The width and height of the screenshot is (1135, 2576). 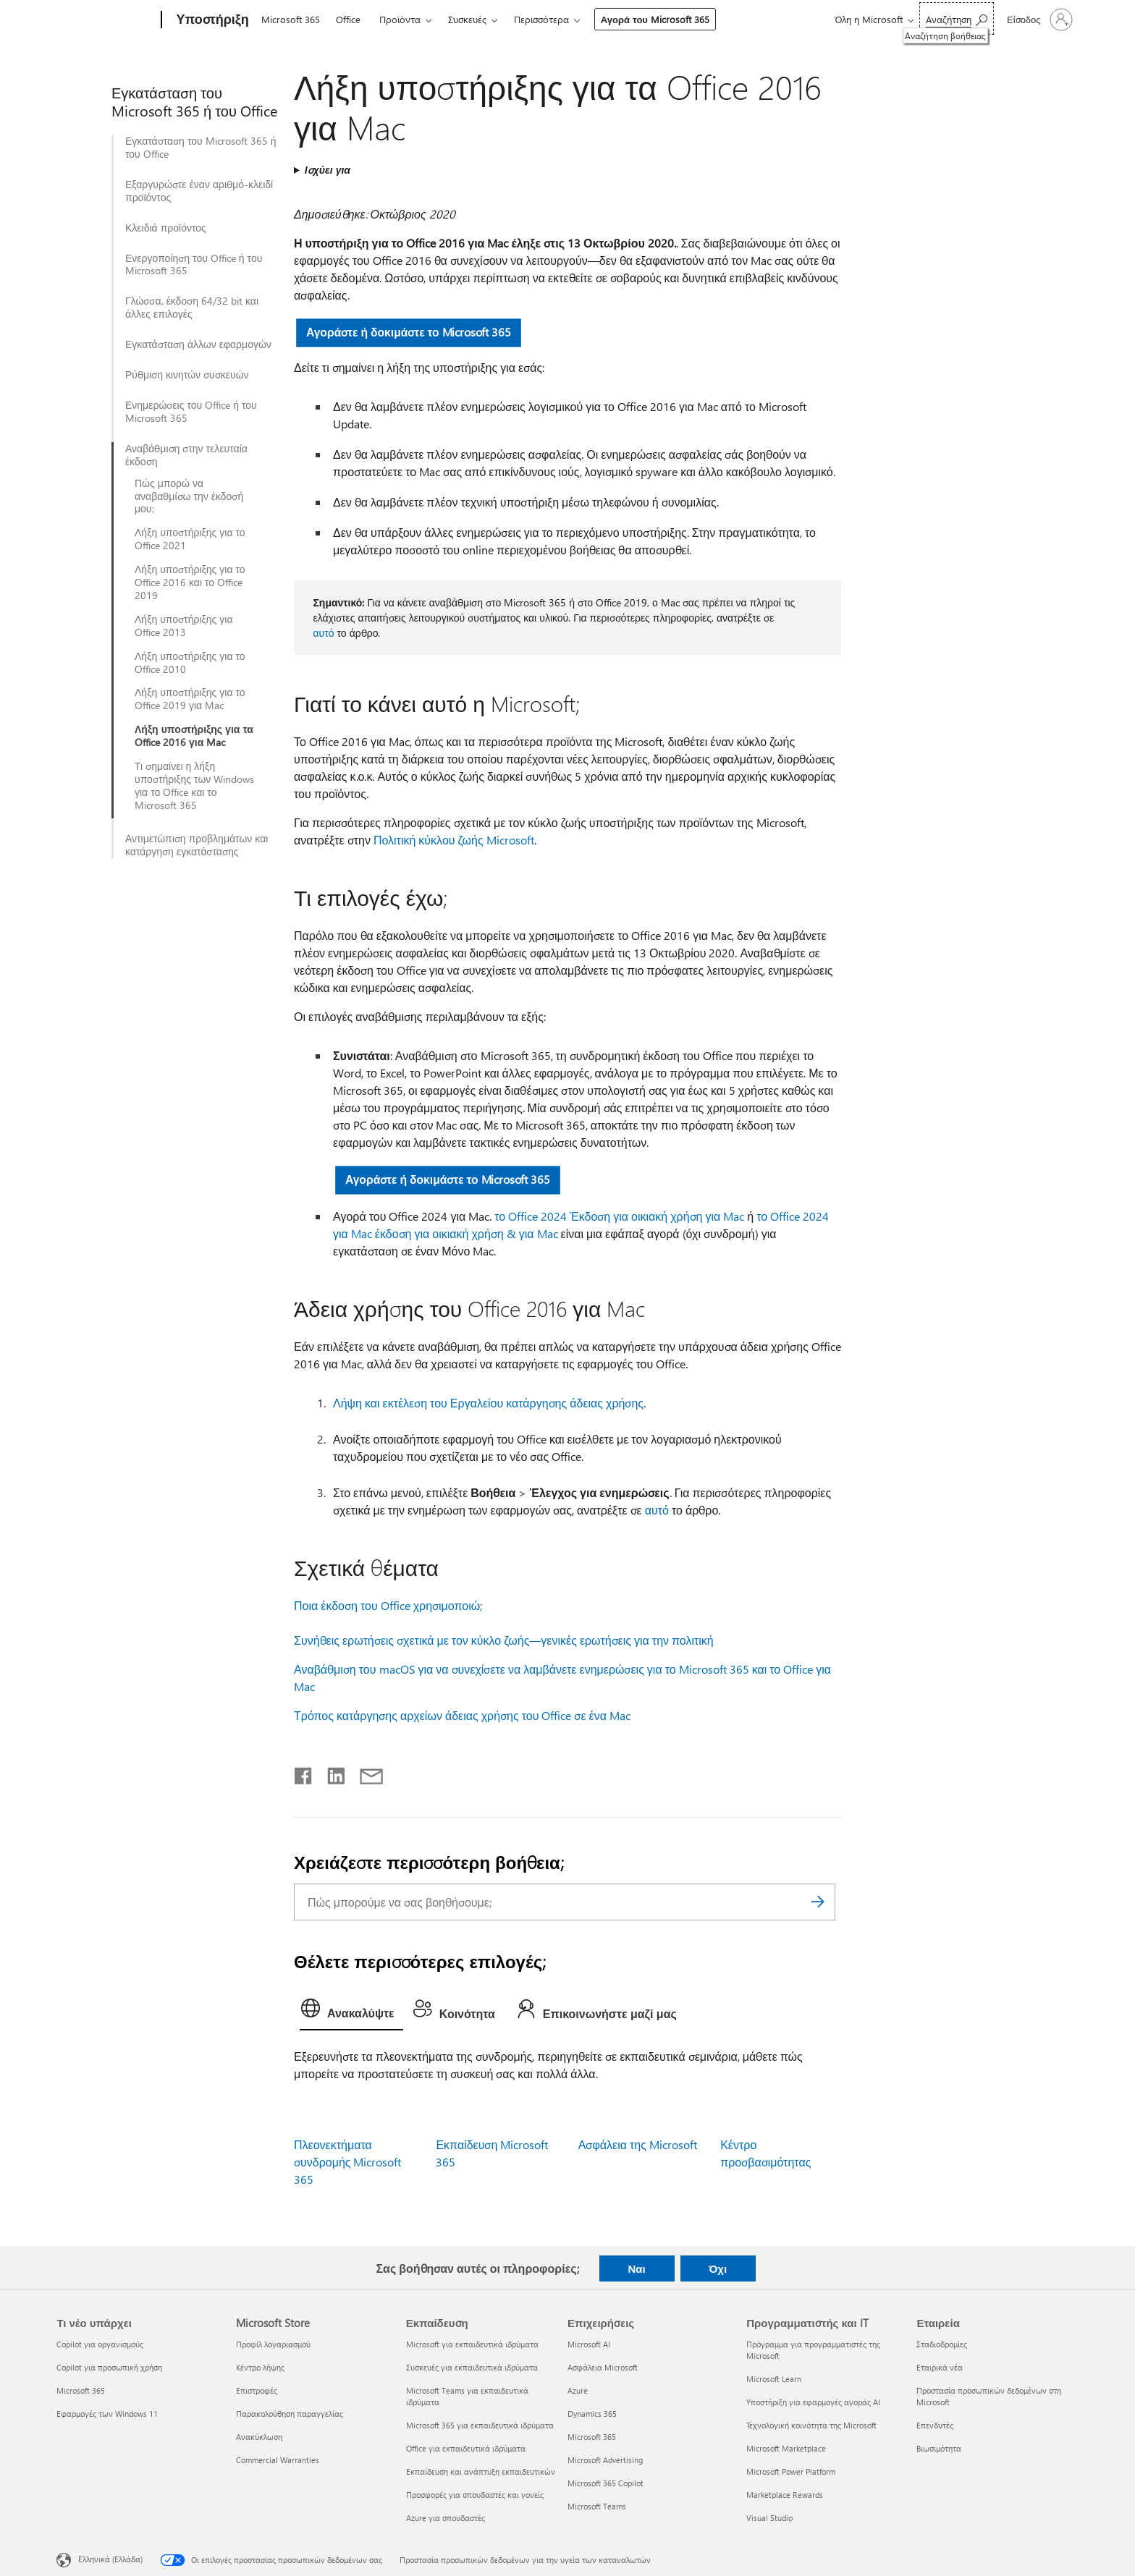 What do you see at coordinates (466, 2448) in the screenshot?
I see `Office για εκπαιδευτικά ιδρύματα [Office για εκπαιδευτικά ιδρύματα Εκπαίδευση]` at bounding box center [466, 2448].